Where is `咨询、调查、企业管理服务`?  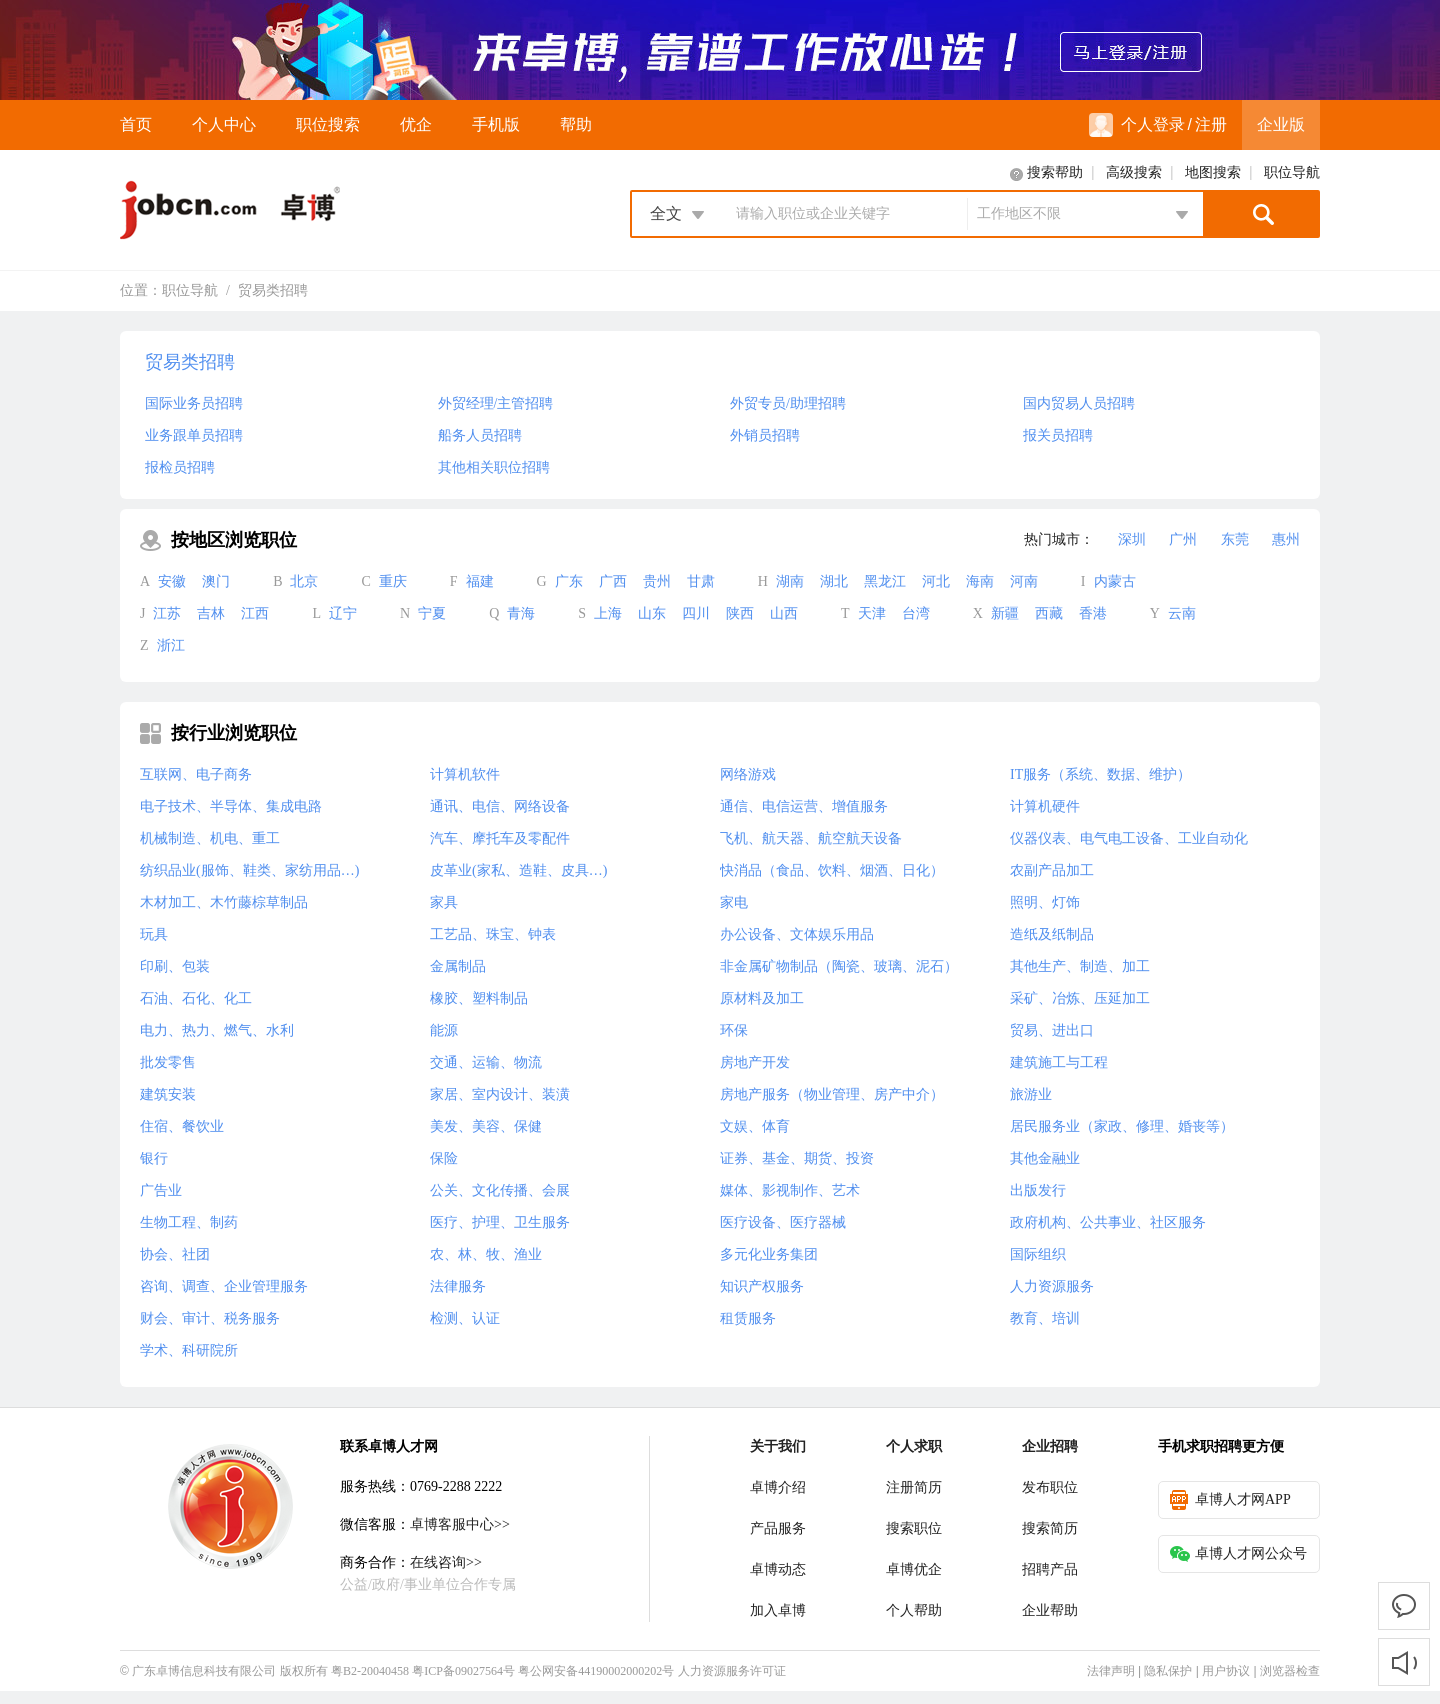
咨询、调查、企业管理服务 is located at coordinates (224, 1286).